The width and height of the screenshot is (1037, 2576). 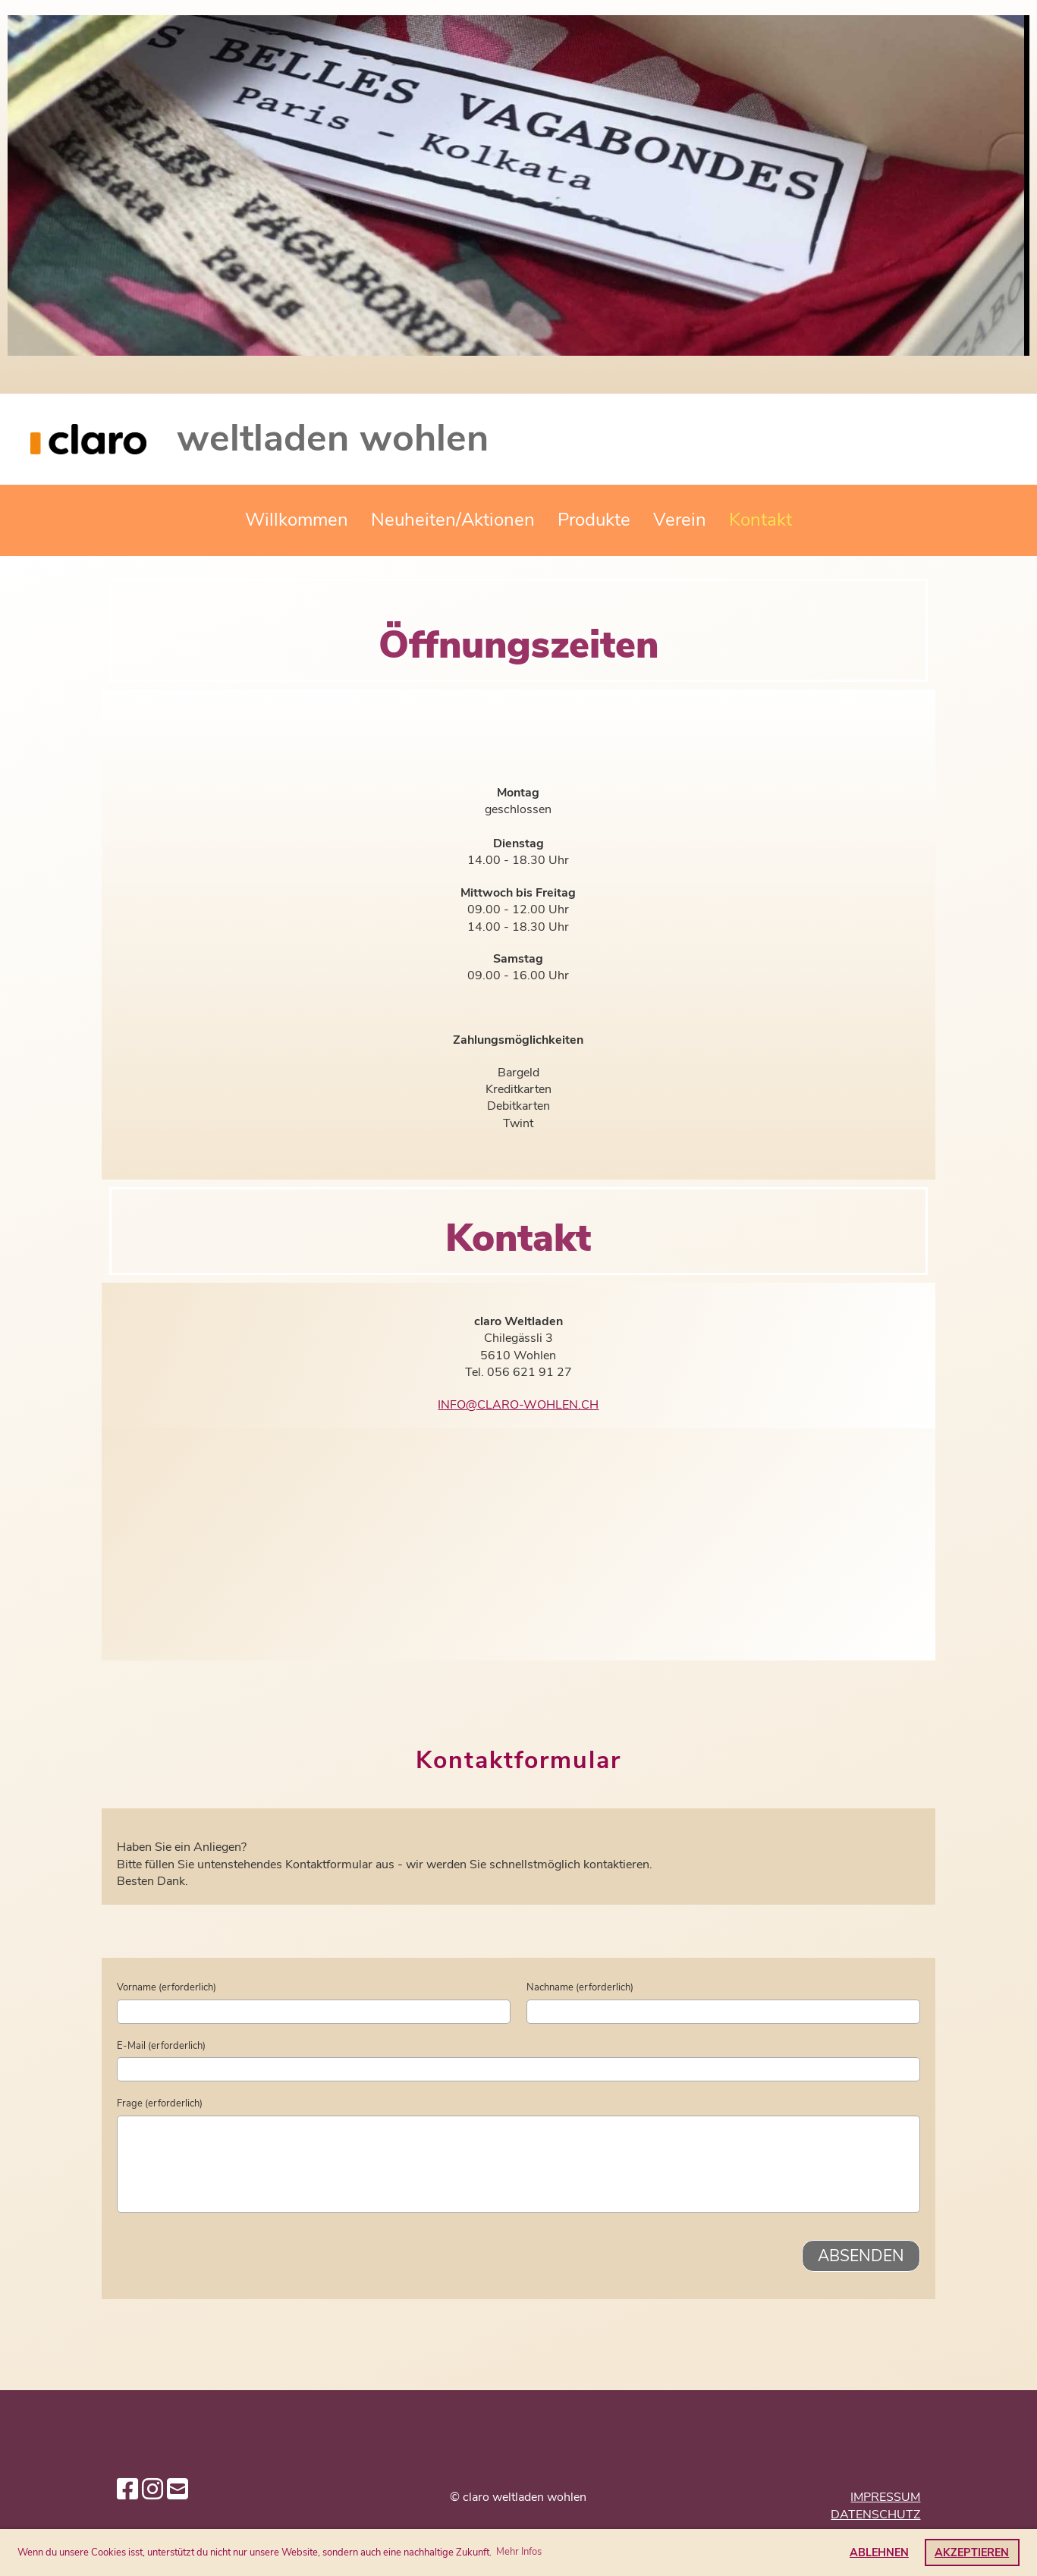 I want to click on E-Mail (erforderlich), so click(x=161, y=2046).